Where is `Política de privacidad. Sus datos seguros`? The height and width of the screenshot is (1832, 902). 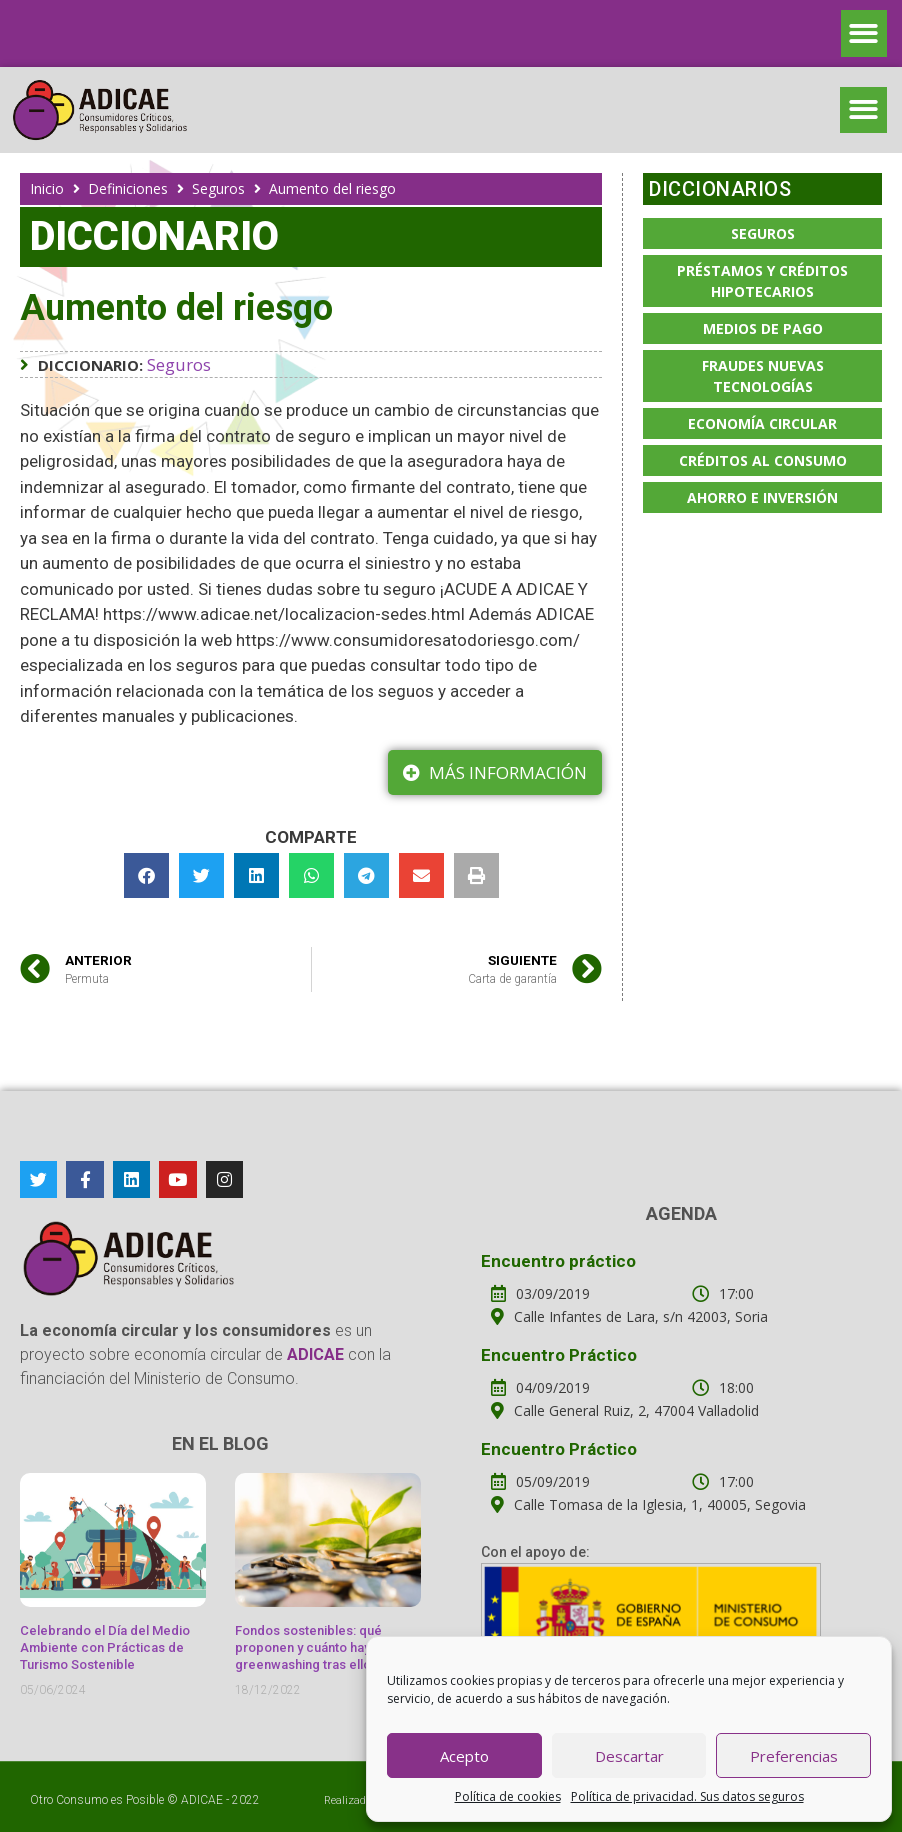
Política de privacidad. Sus datos seguros is located at coordinates (687, 1796).